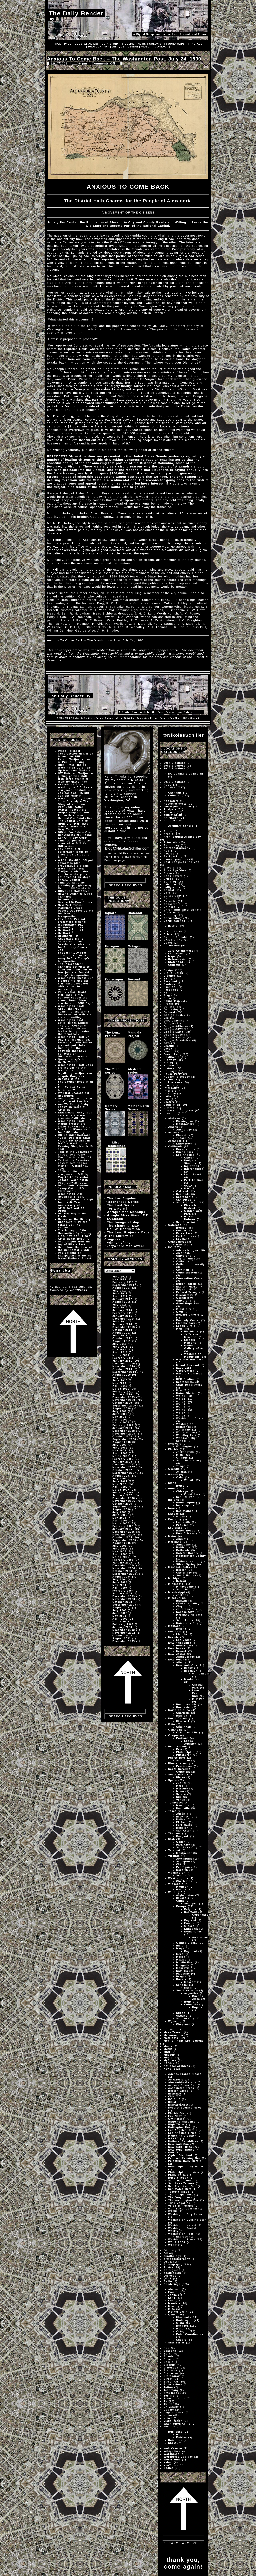  What do you see at coordinates (185, 1197) in the screenshot?
I see `Sacramento` at bounding box center [185, 1197].